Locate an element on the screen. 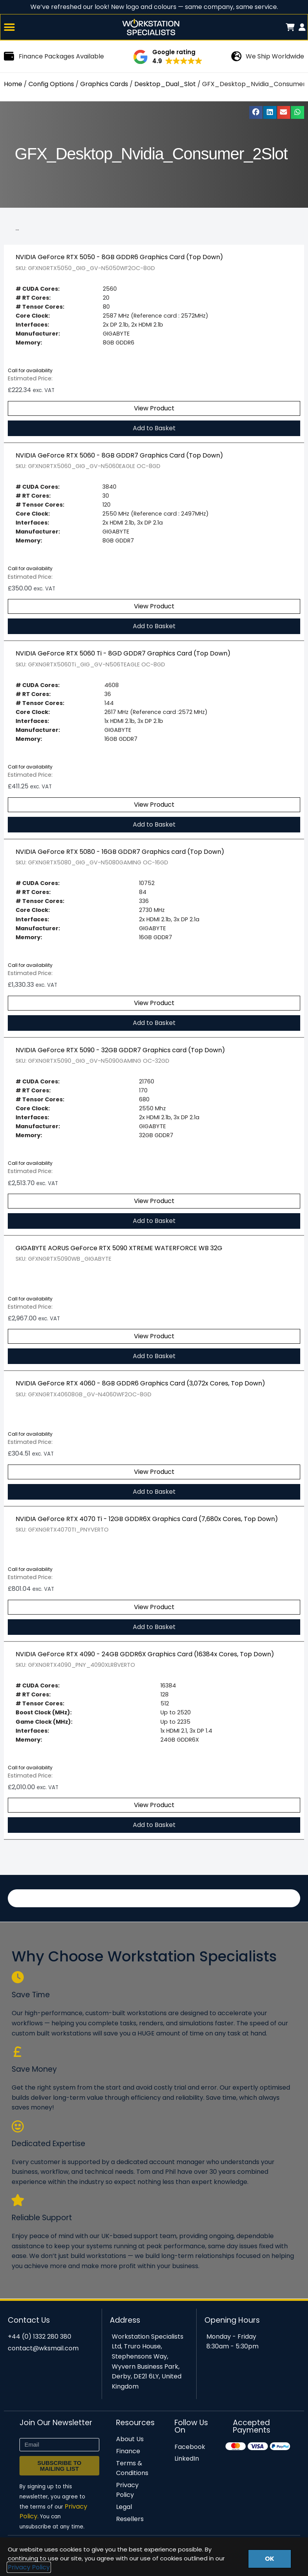  NVIDIA GeForce RTX 5060 - 8GB GDDR7 Graphics Card (Top Down) is located at coordinates (119, 456).